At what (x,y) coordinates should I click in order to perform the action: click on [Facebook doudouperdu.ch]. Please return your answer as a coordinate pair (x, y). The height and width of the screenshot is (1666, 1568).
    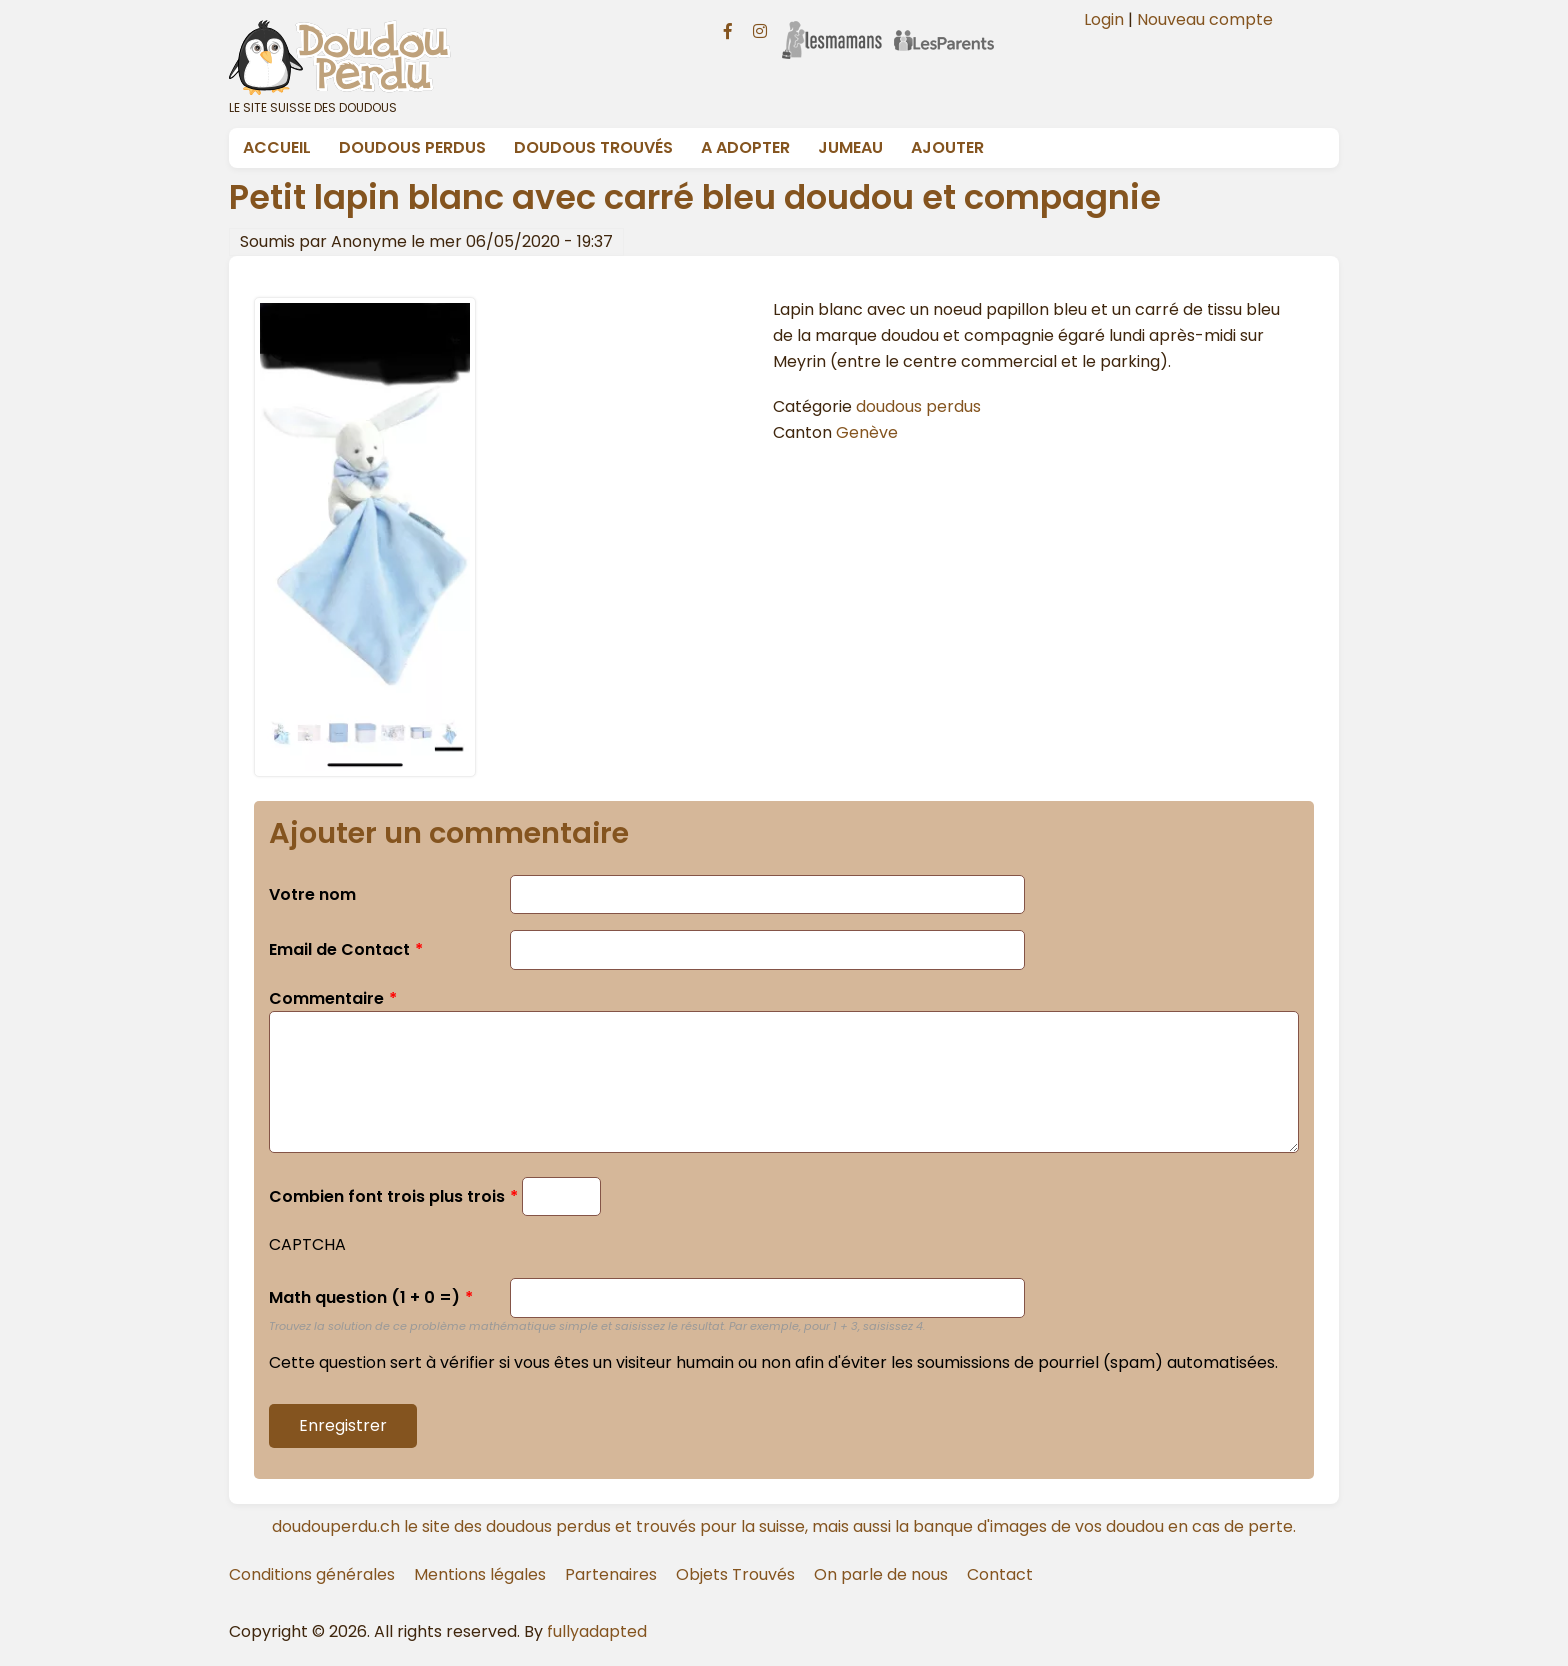
    Looking at the image, I should click on (728, 29).